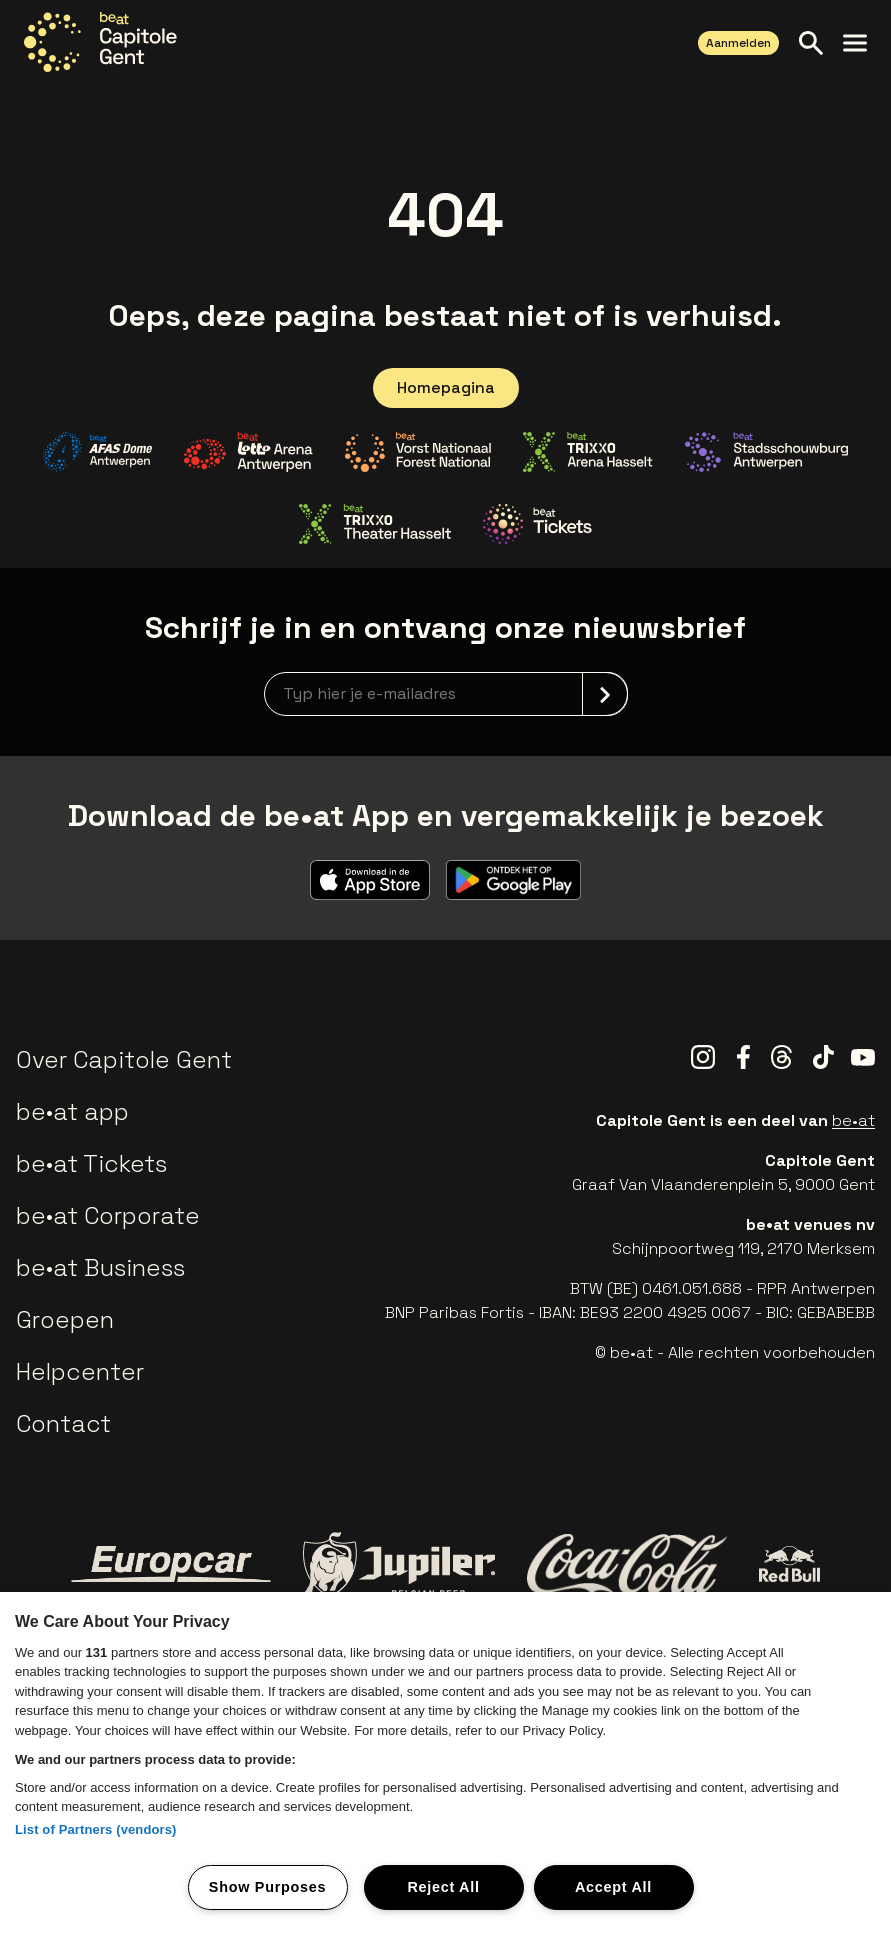  Describe the element at coordinates (80, 1371) in the screenshot. I see `Helpcenter` at that location.